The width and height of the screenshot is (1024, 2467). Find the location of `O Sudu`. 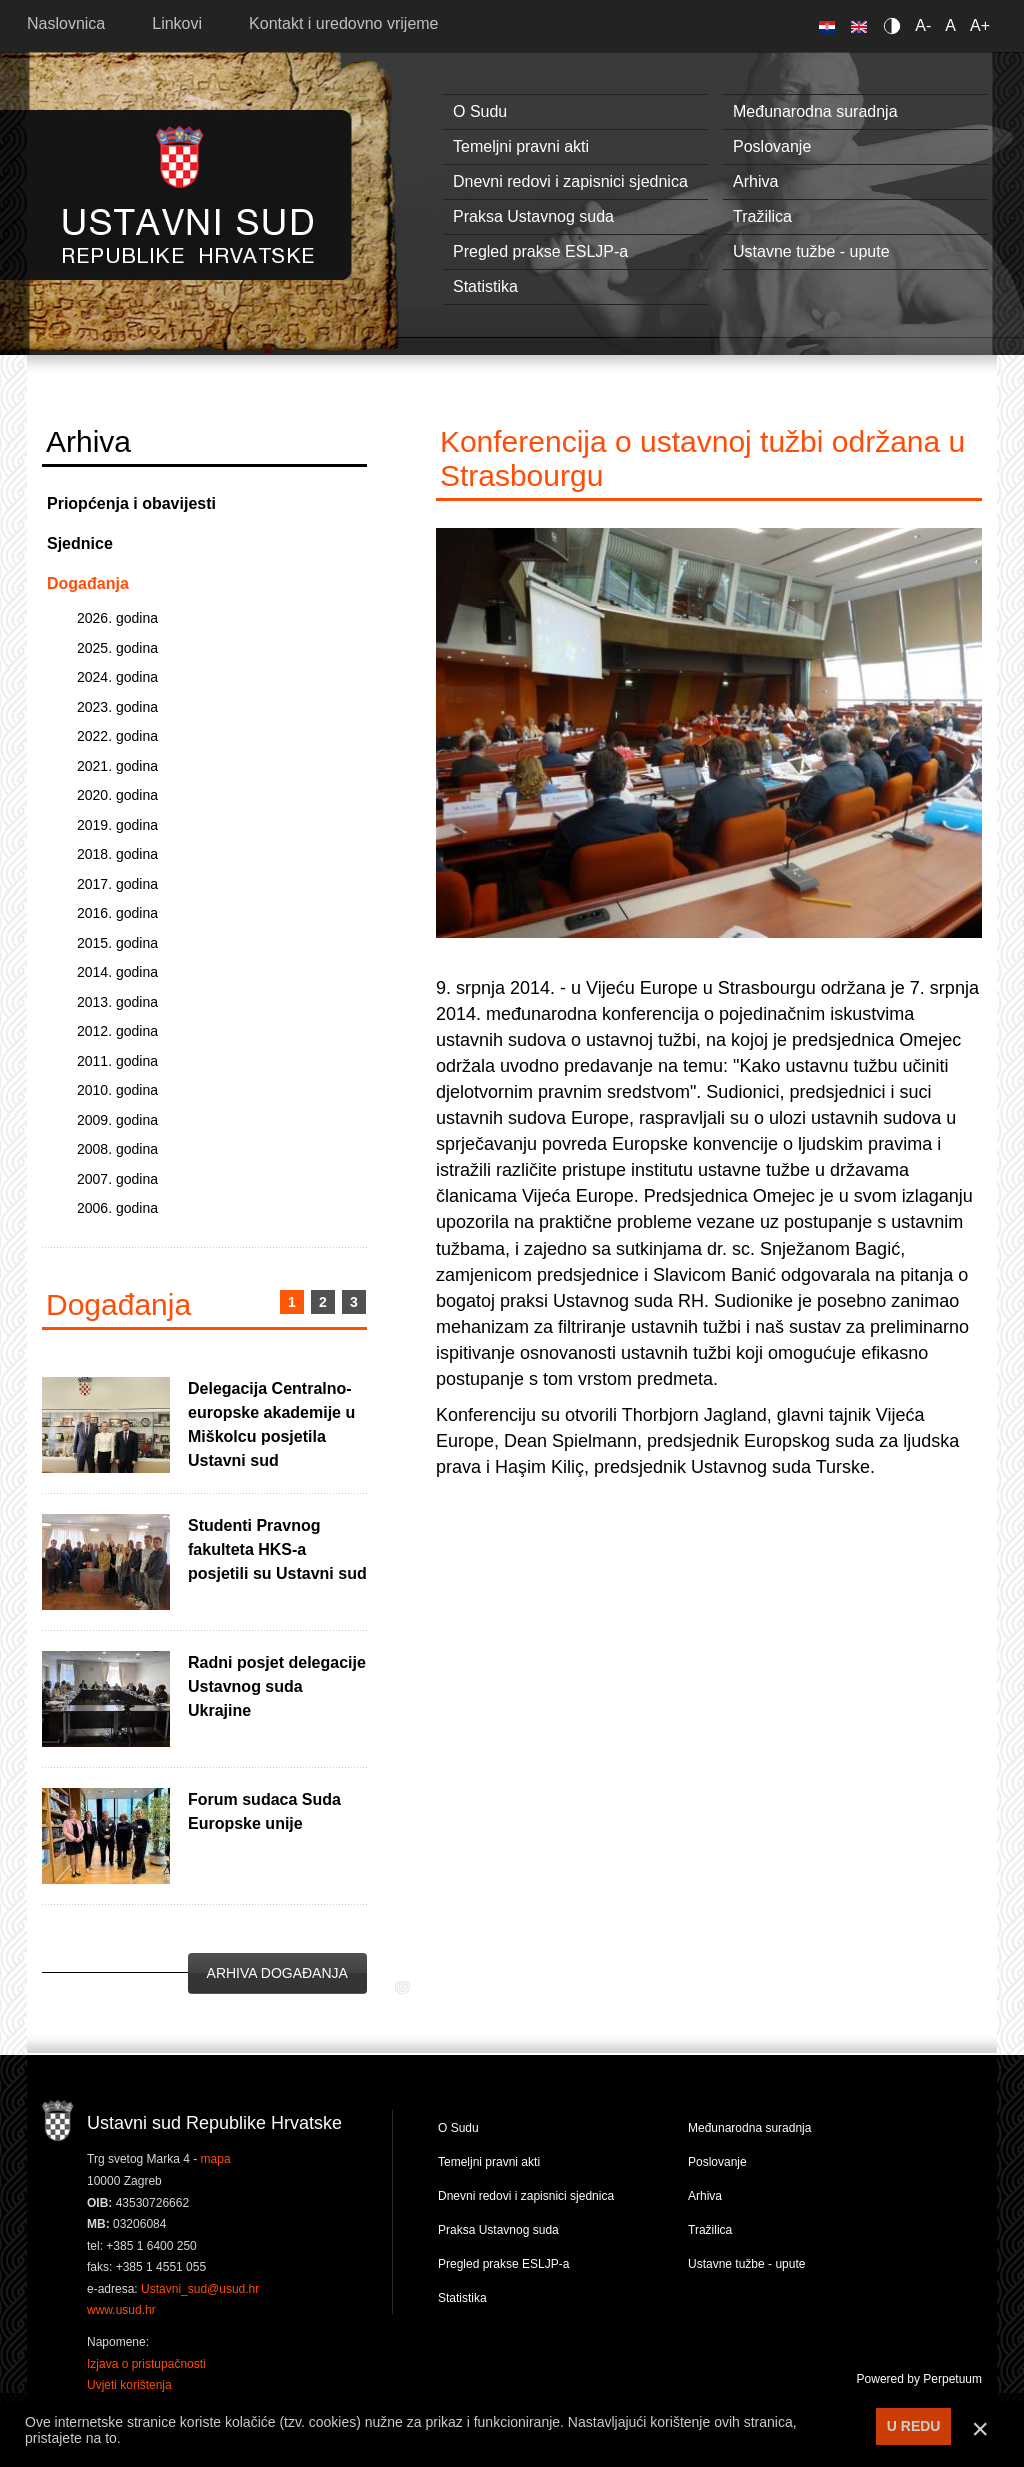

O Sudu is located at coordinates (480, 111).